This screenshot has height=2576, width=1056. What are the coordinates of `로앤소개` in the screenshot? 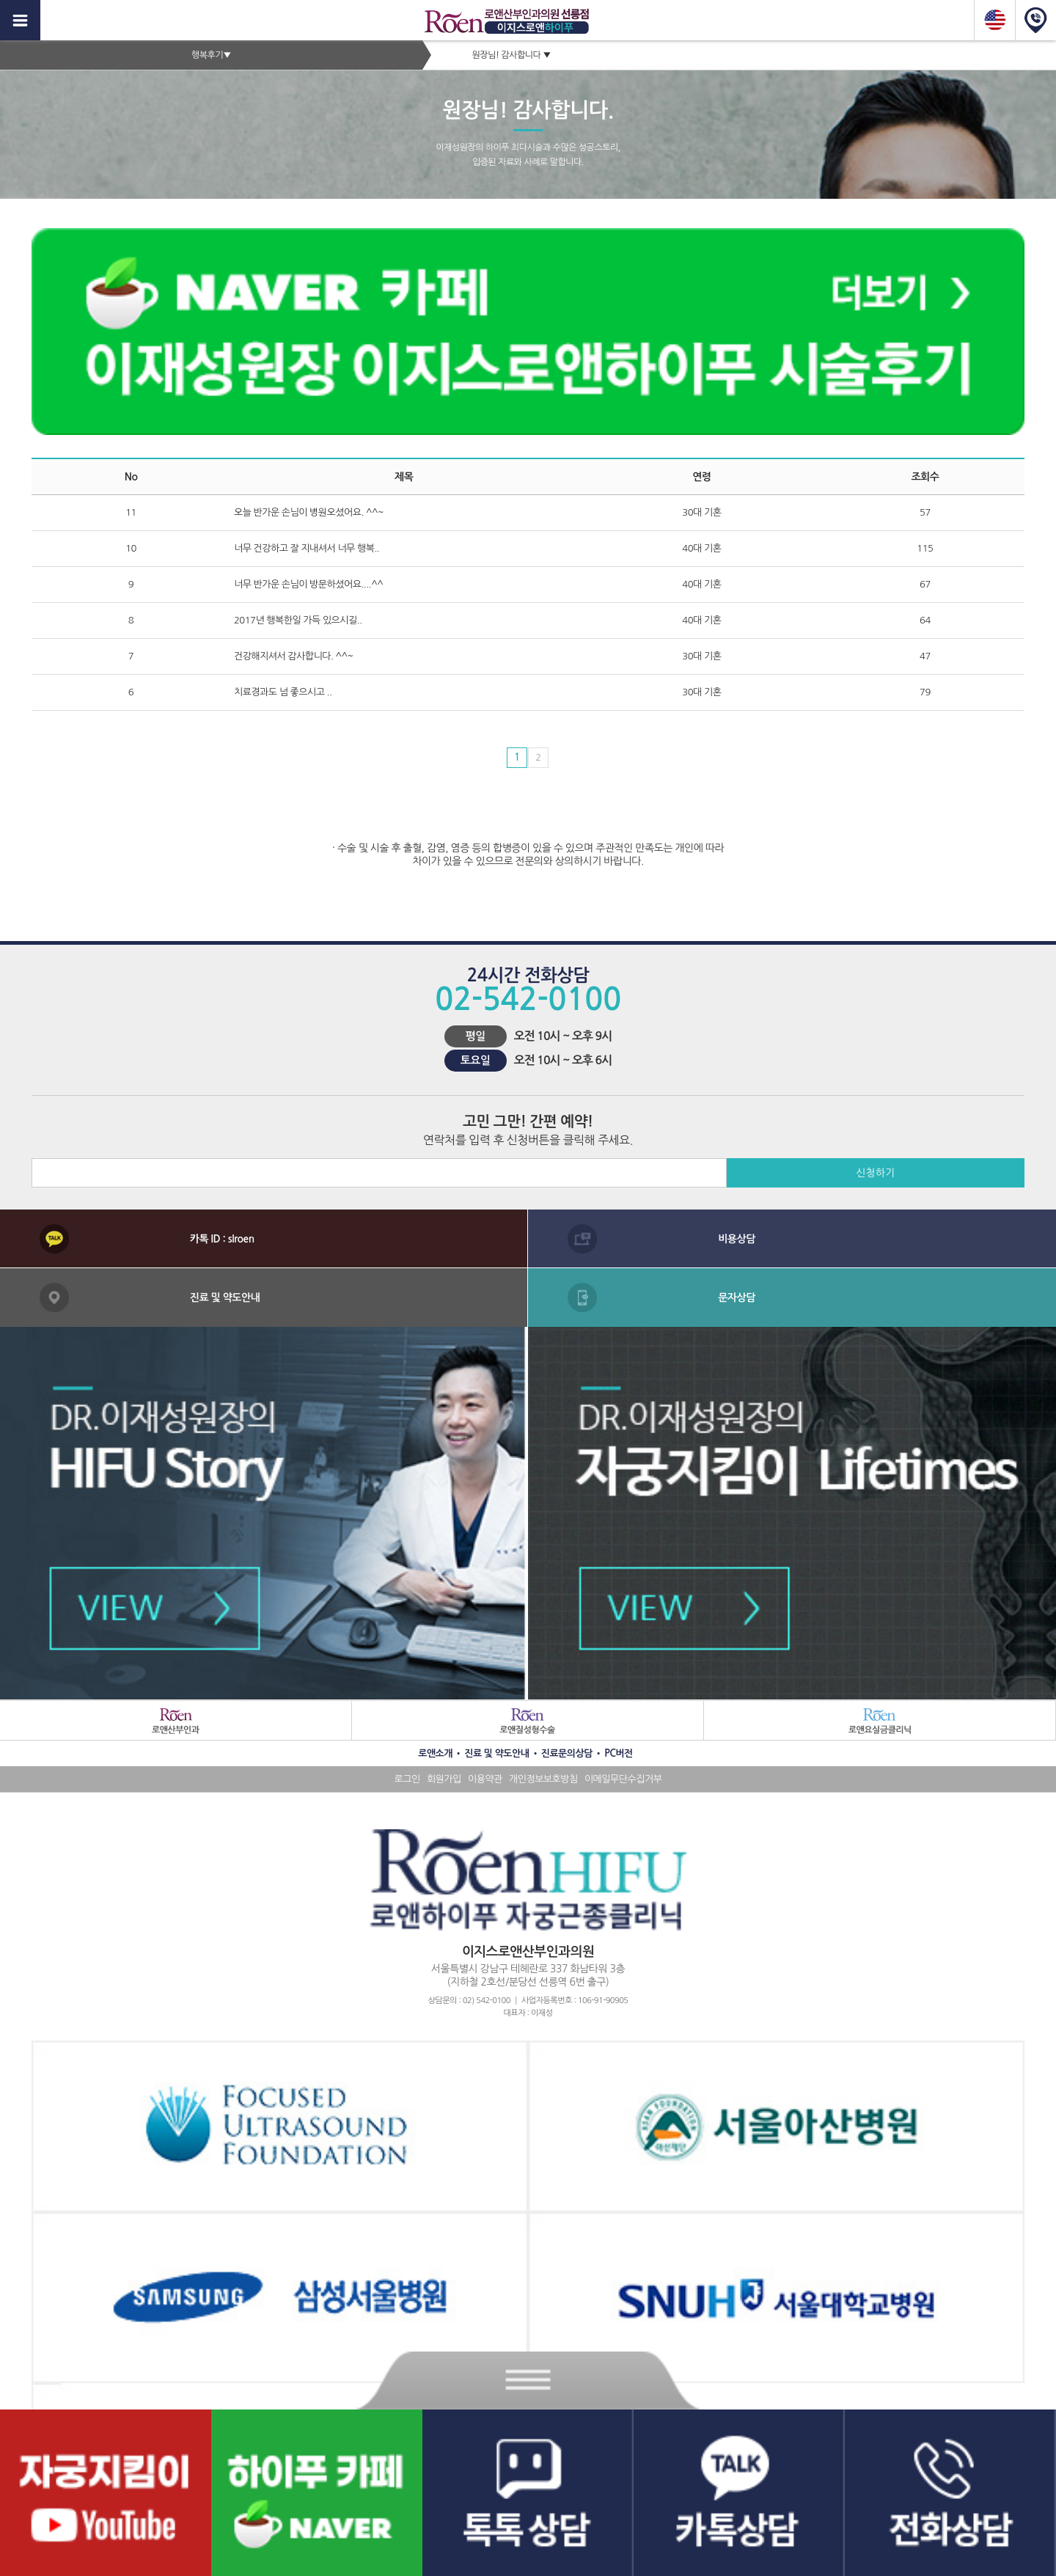 It's located at (435, 1753).